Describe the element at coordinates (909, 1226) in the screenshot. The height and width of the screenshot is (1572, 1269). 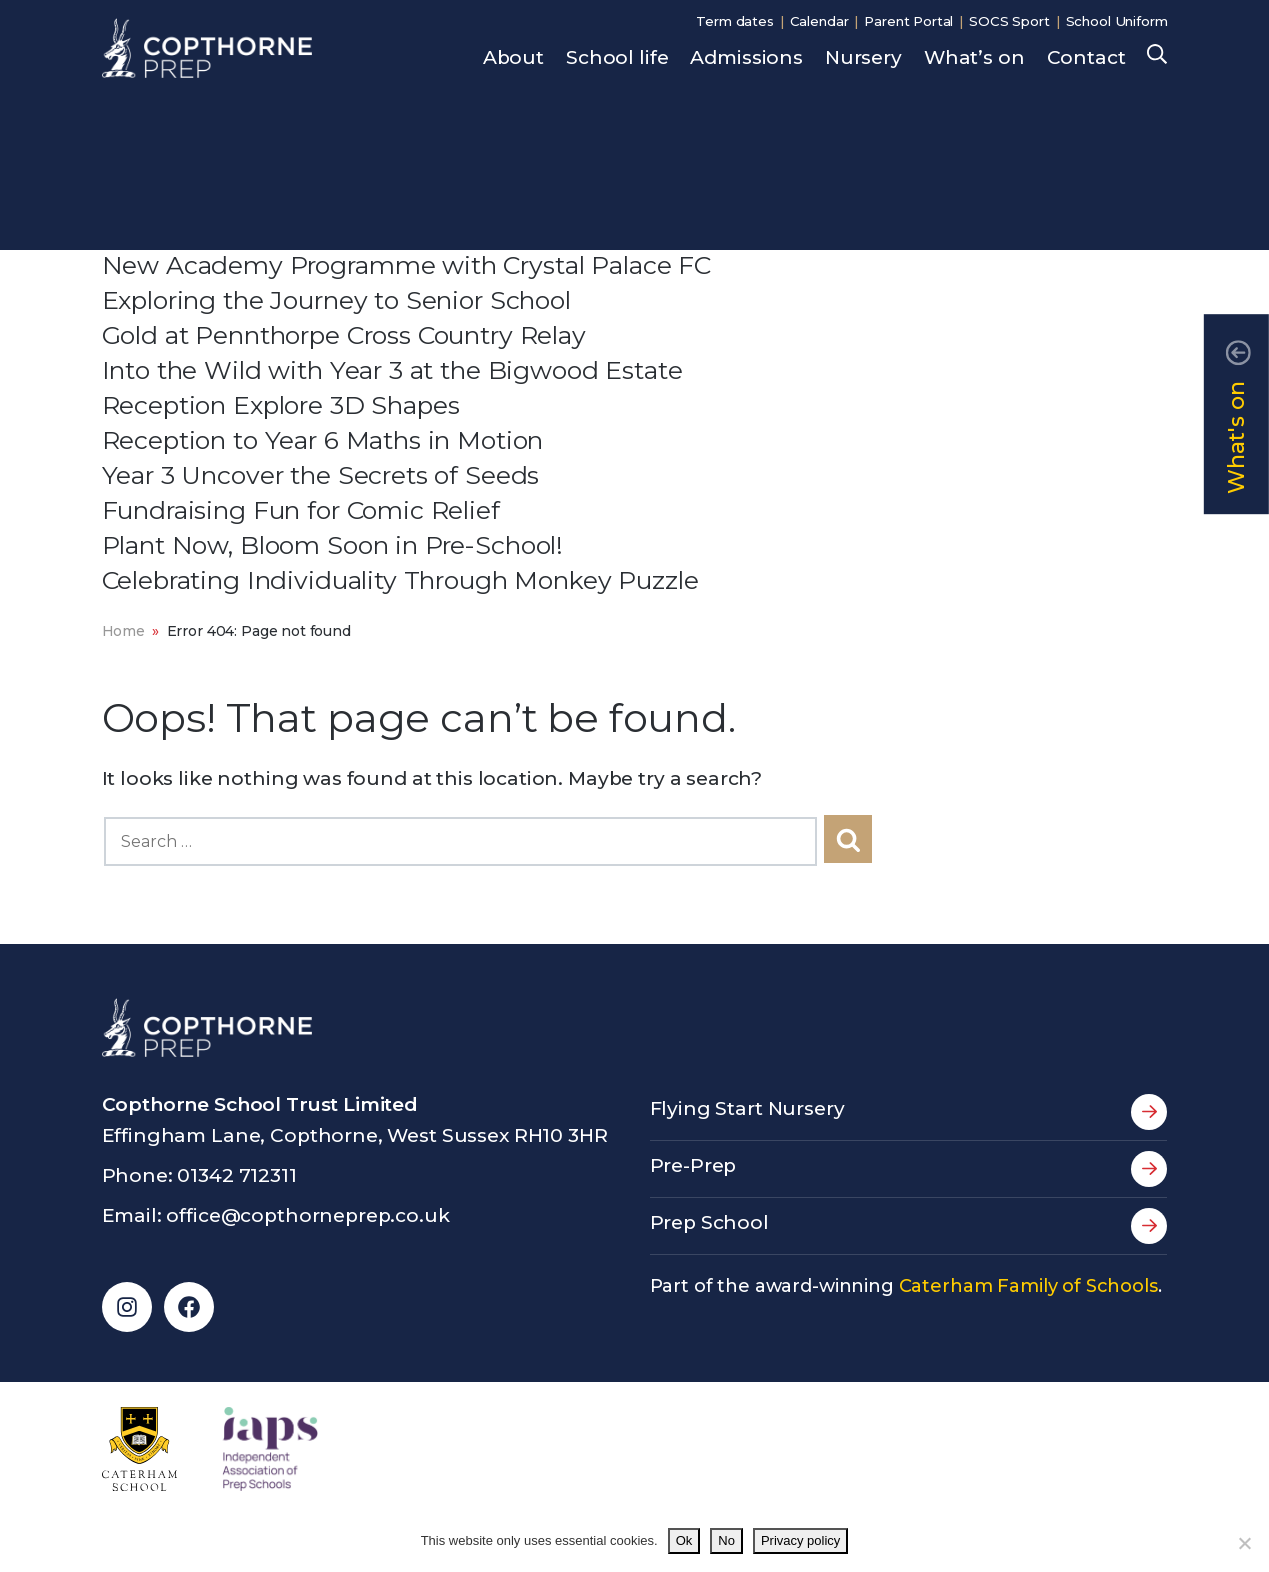
I see `Prep School` at that location.